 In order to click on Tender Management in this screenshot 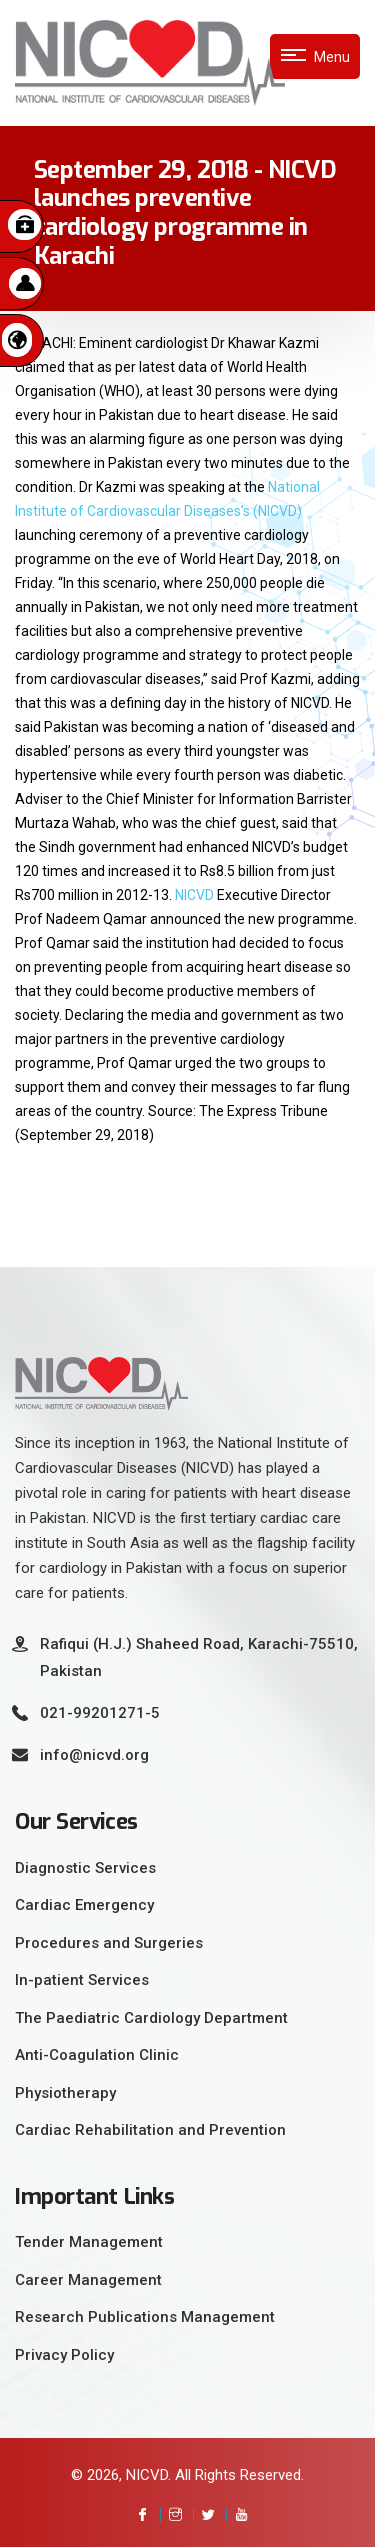, I will do `click(89, 2242)`.